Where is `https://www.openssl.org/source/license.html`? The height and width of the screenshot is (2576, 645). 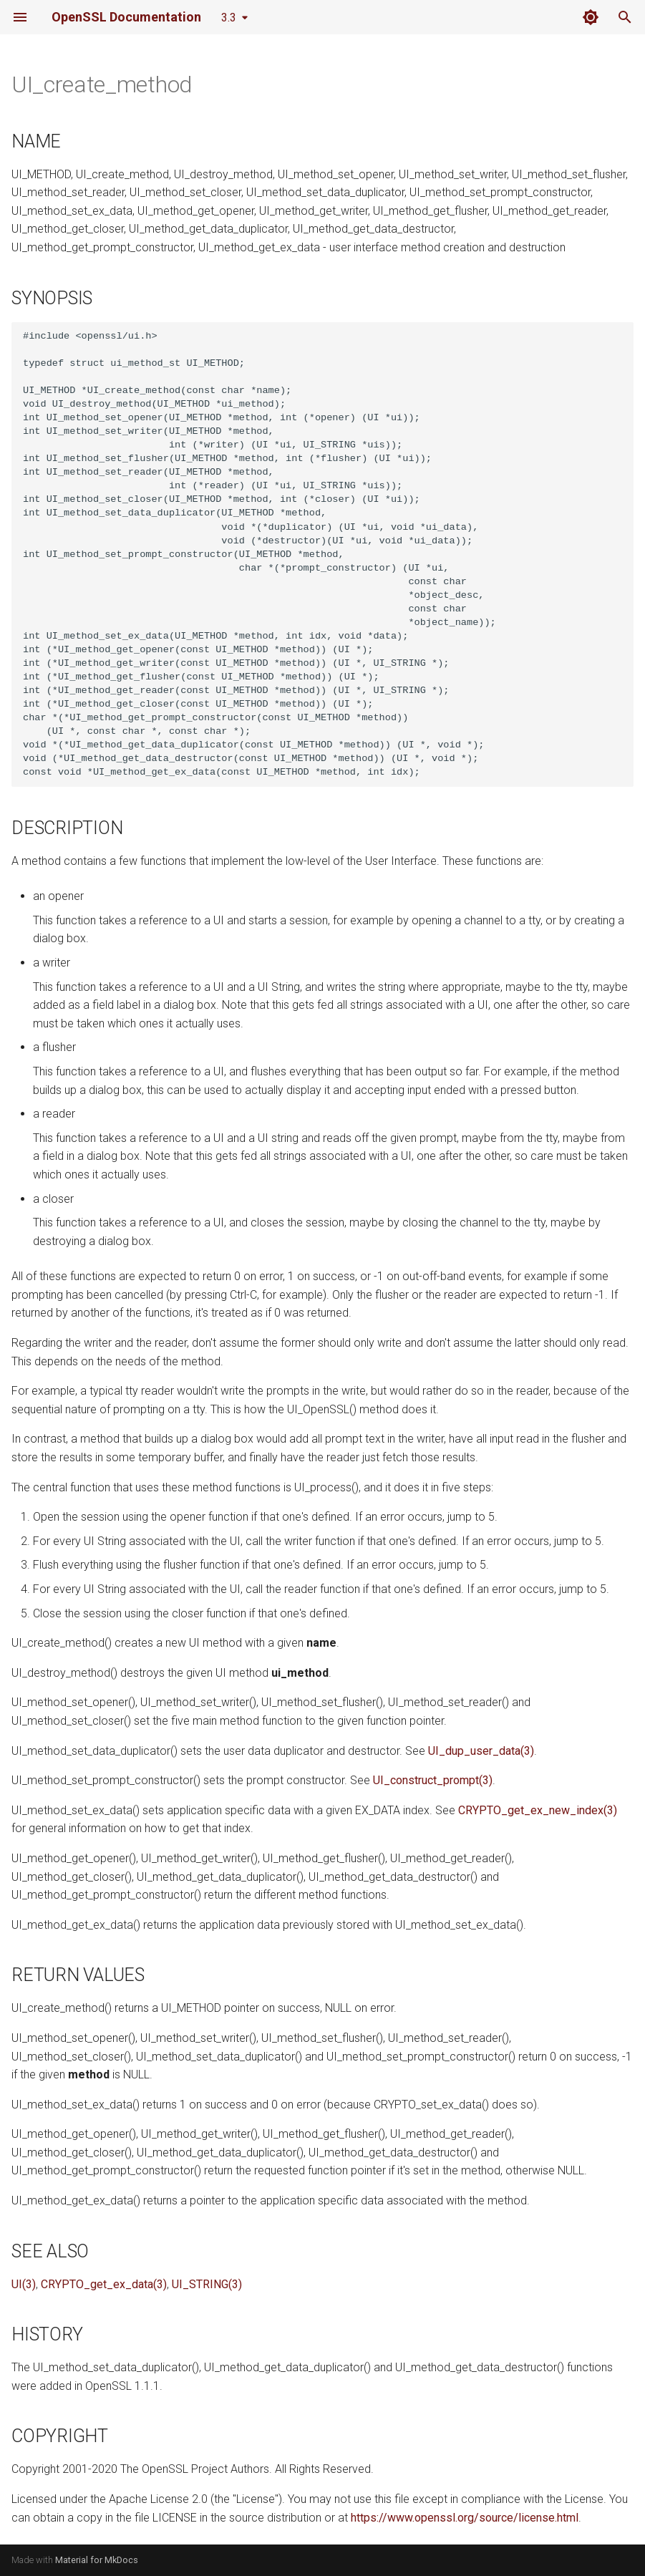
https://www.openssl.org/source/license.html is located at coordinates (464, 2517).